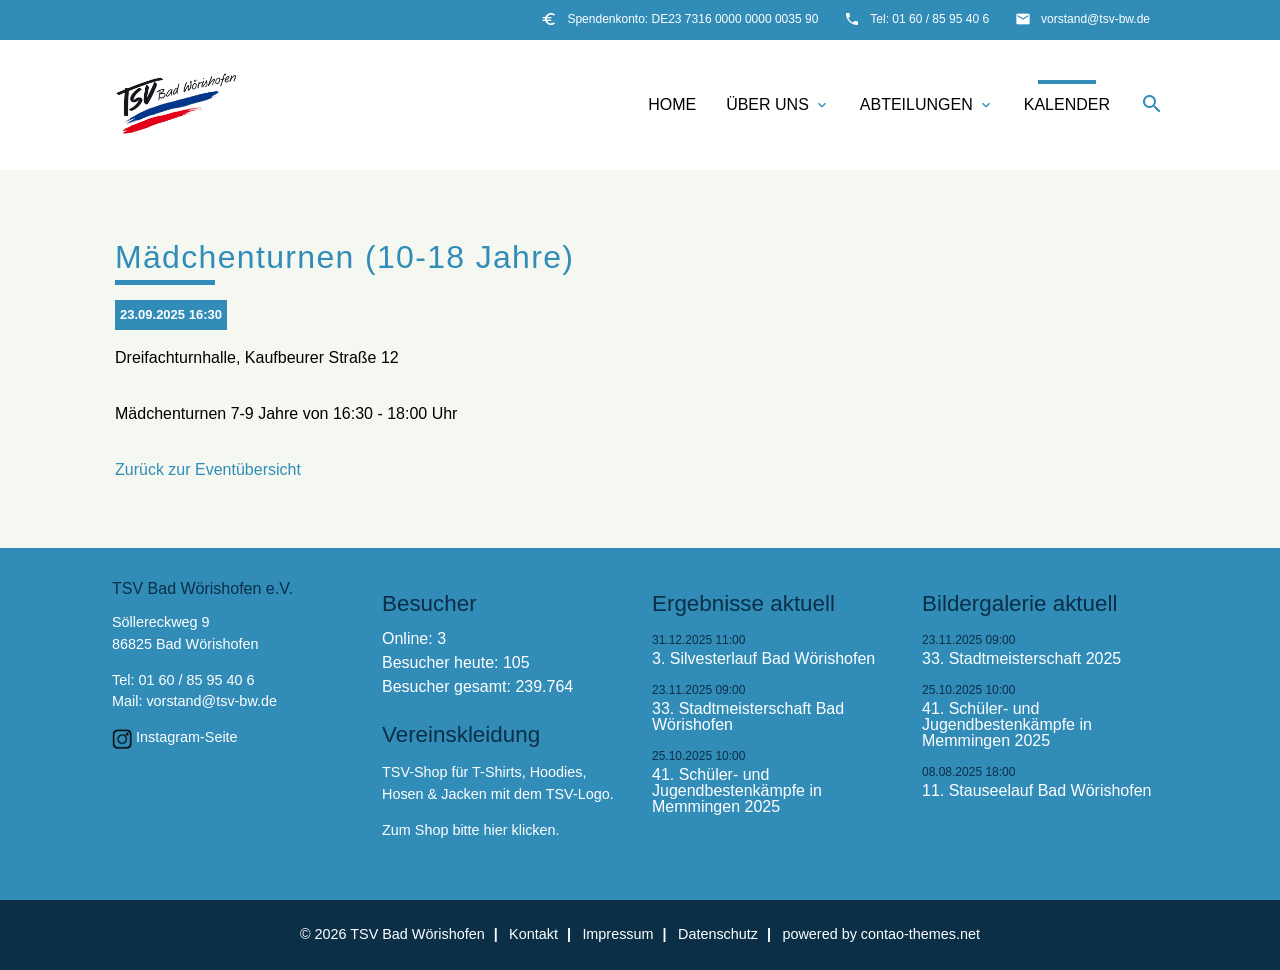  What do you see at coordinates (208, 469) in the screenshot?
I see `Zurück zur Eventübersicht` at bounding box center [208, 469].